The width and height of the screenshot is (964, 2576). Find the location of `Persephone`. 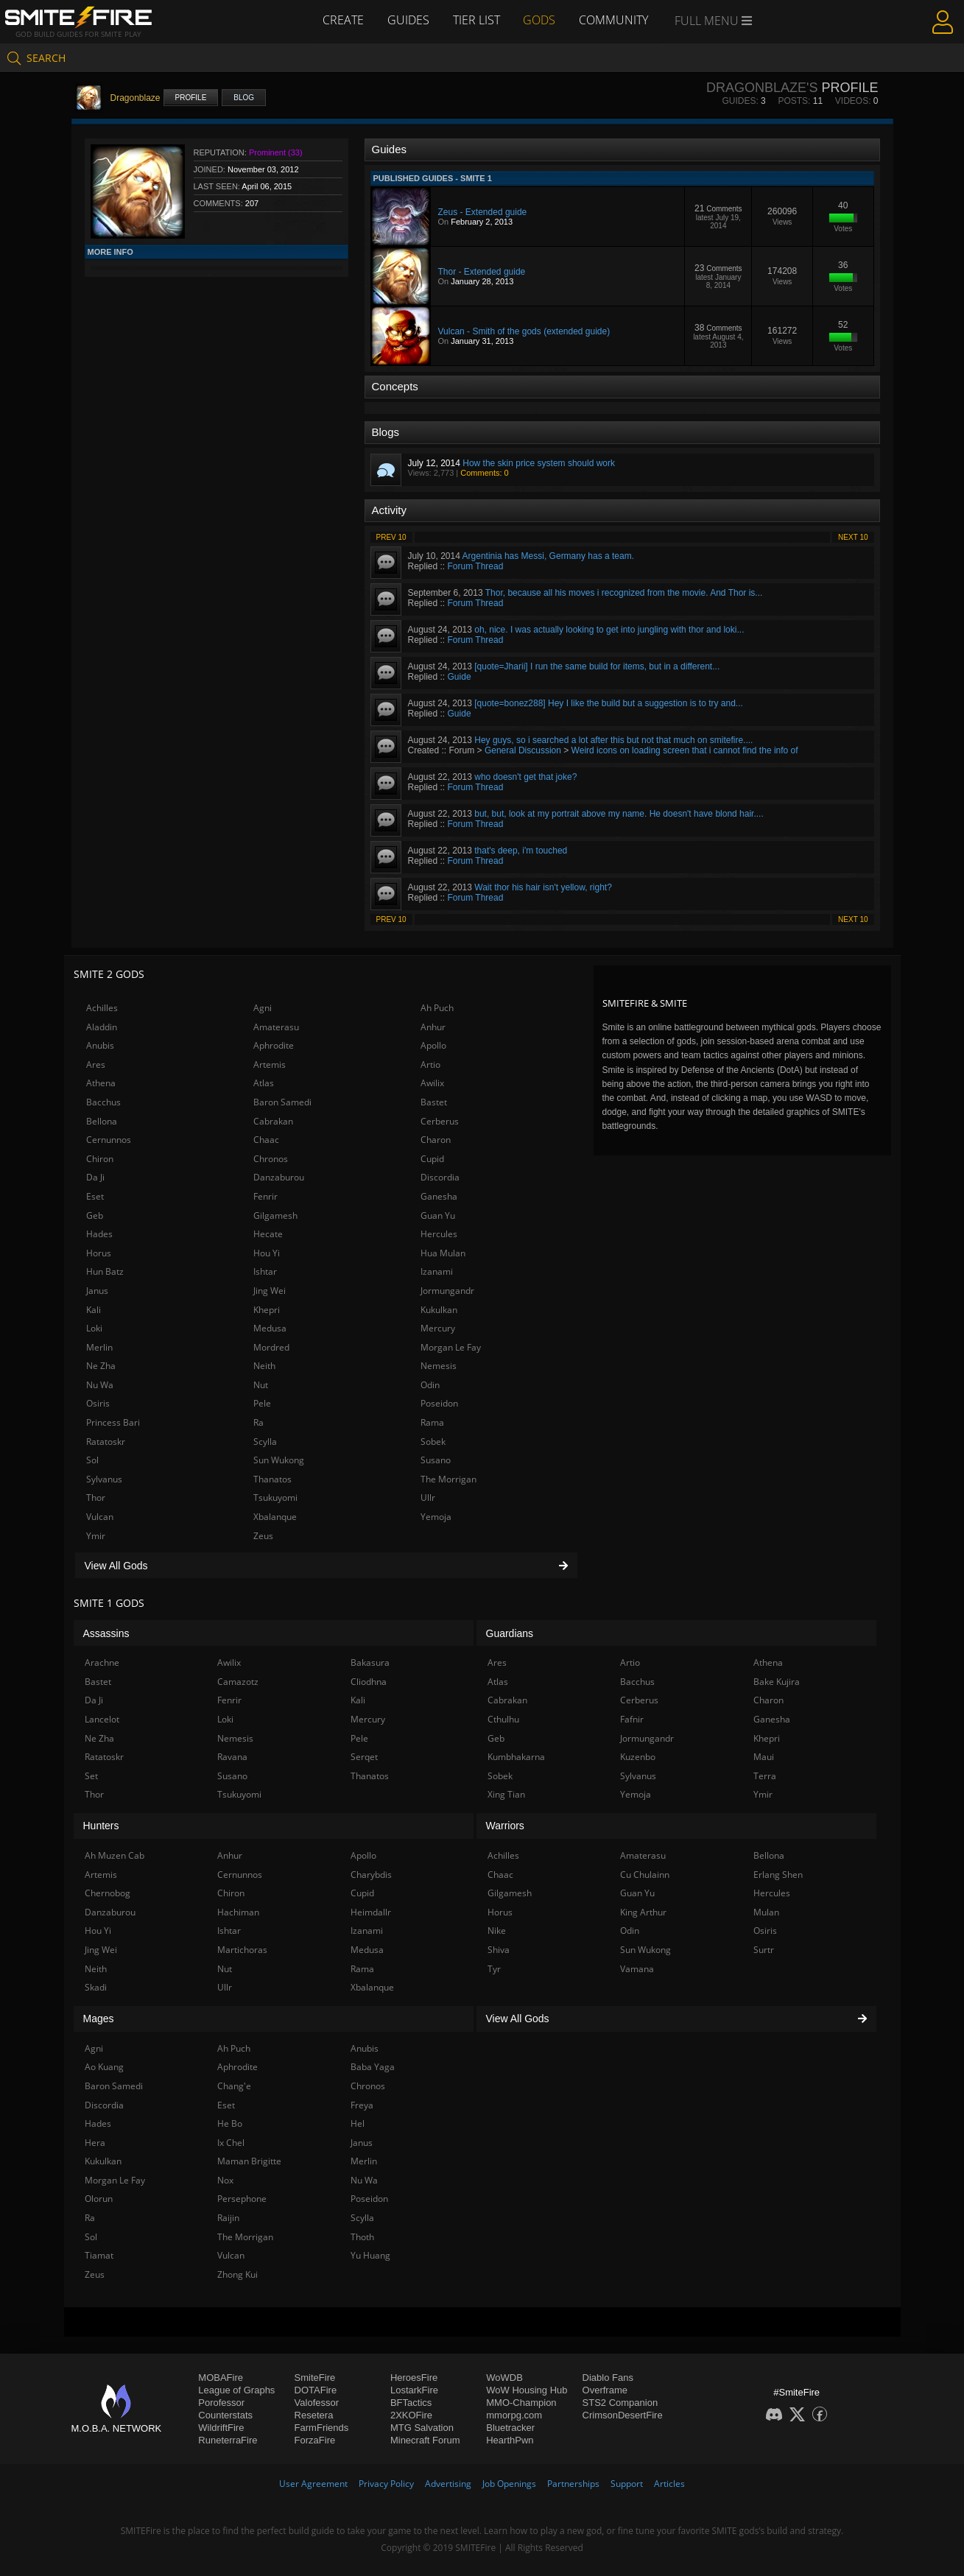

Persephone is located at coordinates (242, 2198).